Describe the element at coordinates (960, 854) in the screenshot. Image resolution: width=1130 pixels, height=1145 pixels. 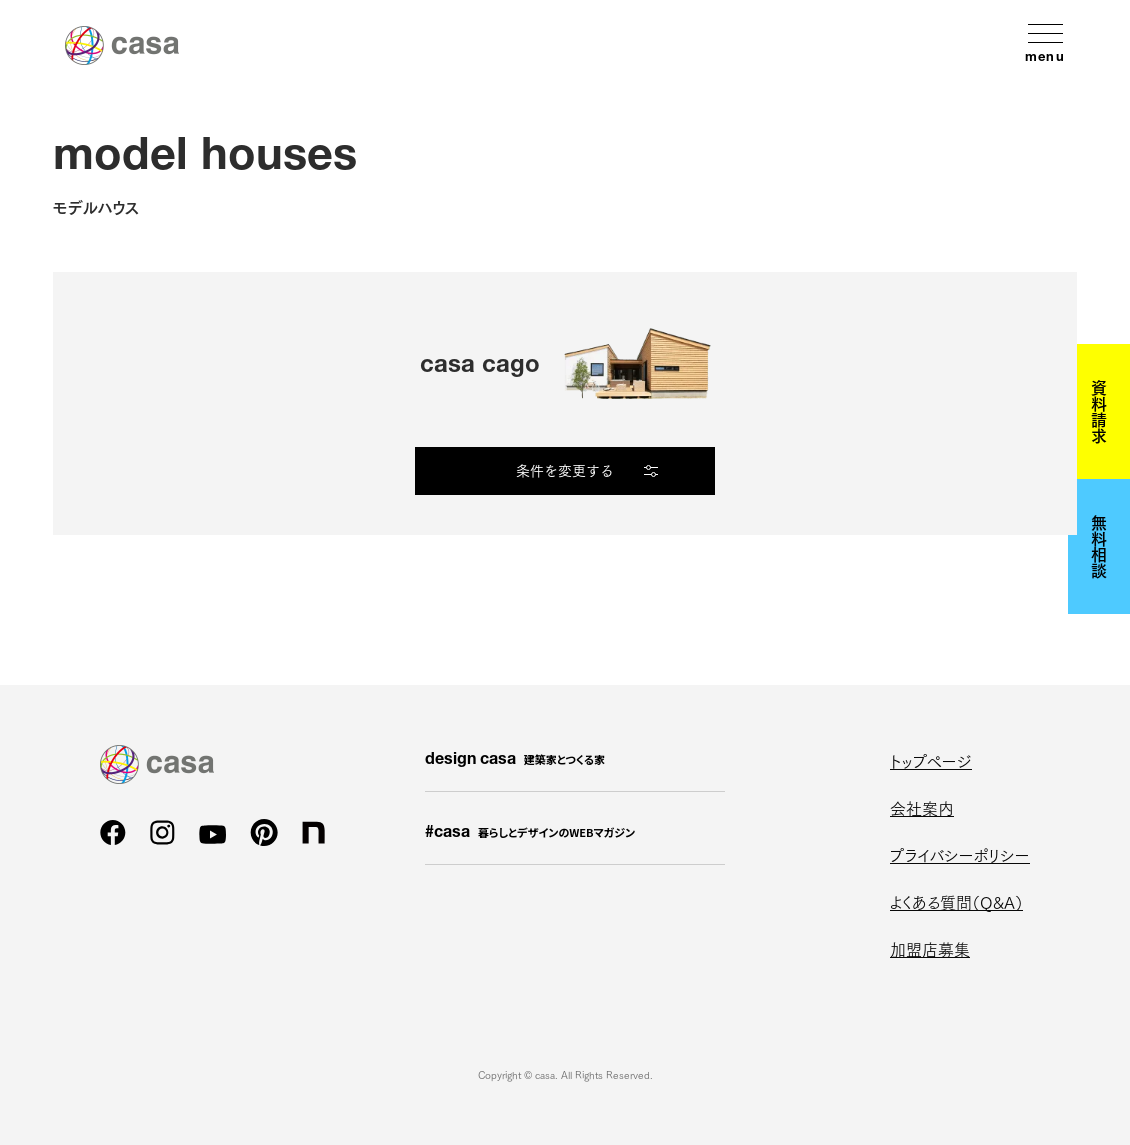
I see `プライバシーポリシー` at that location.